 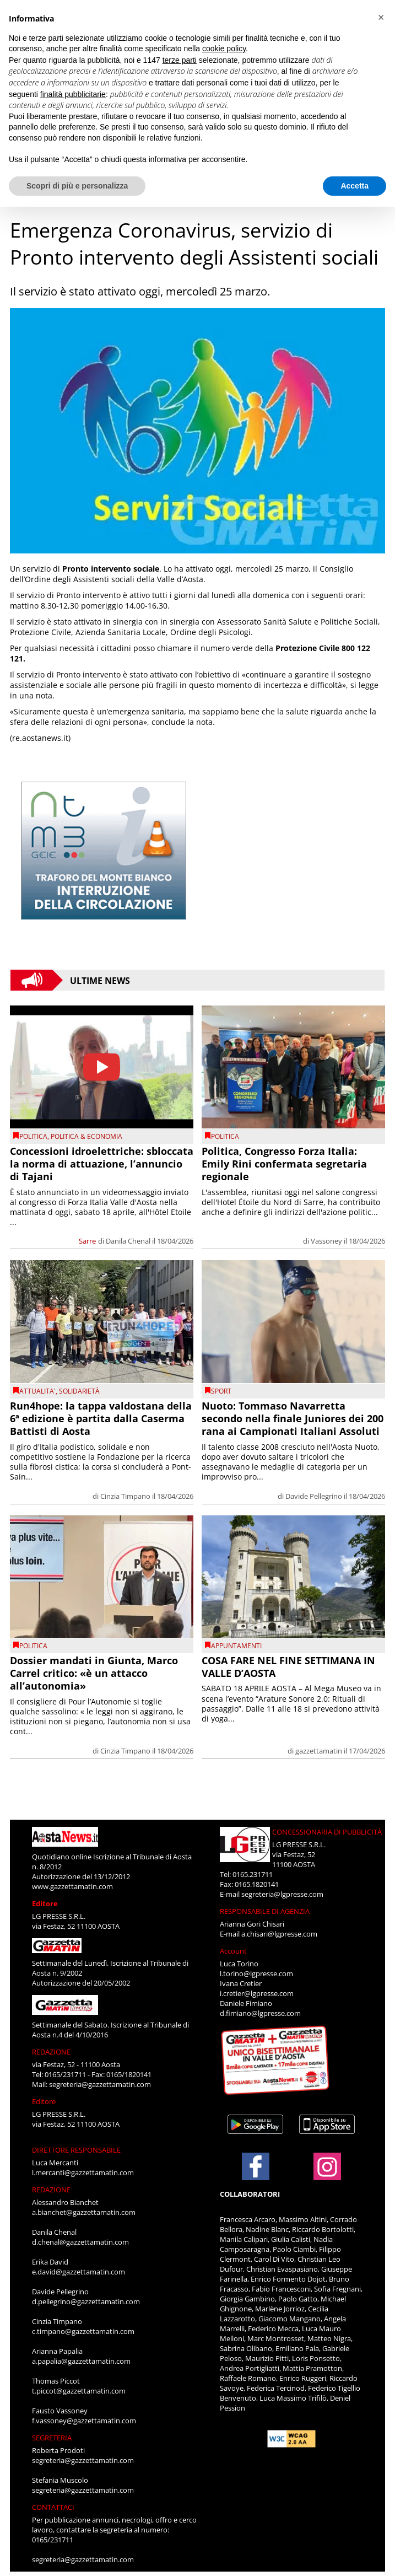 I want to click on Concessioni idroelettriche: sbloccata la norma di attuazione, l’annuncio di Tajani, so click(x=101, y=1164).